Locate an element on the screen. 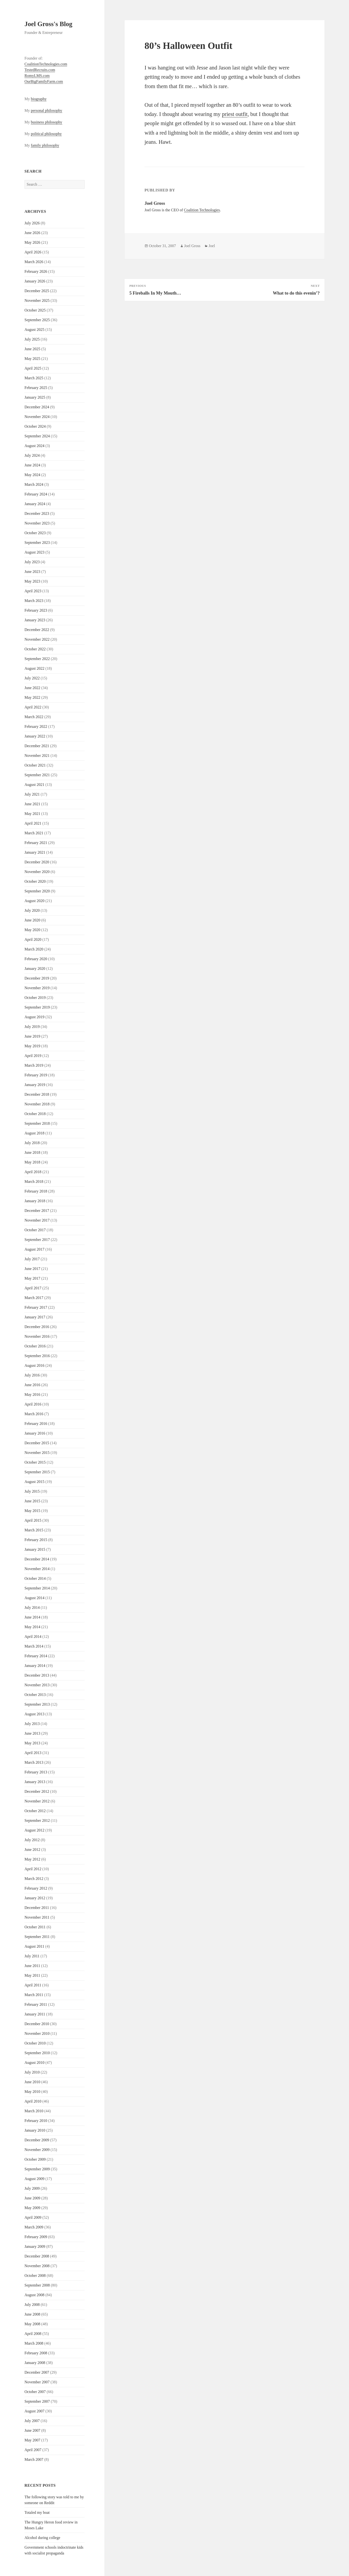  June 2011 is located at coordinates (32, 1966).